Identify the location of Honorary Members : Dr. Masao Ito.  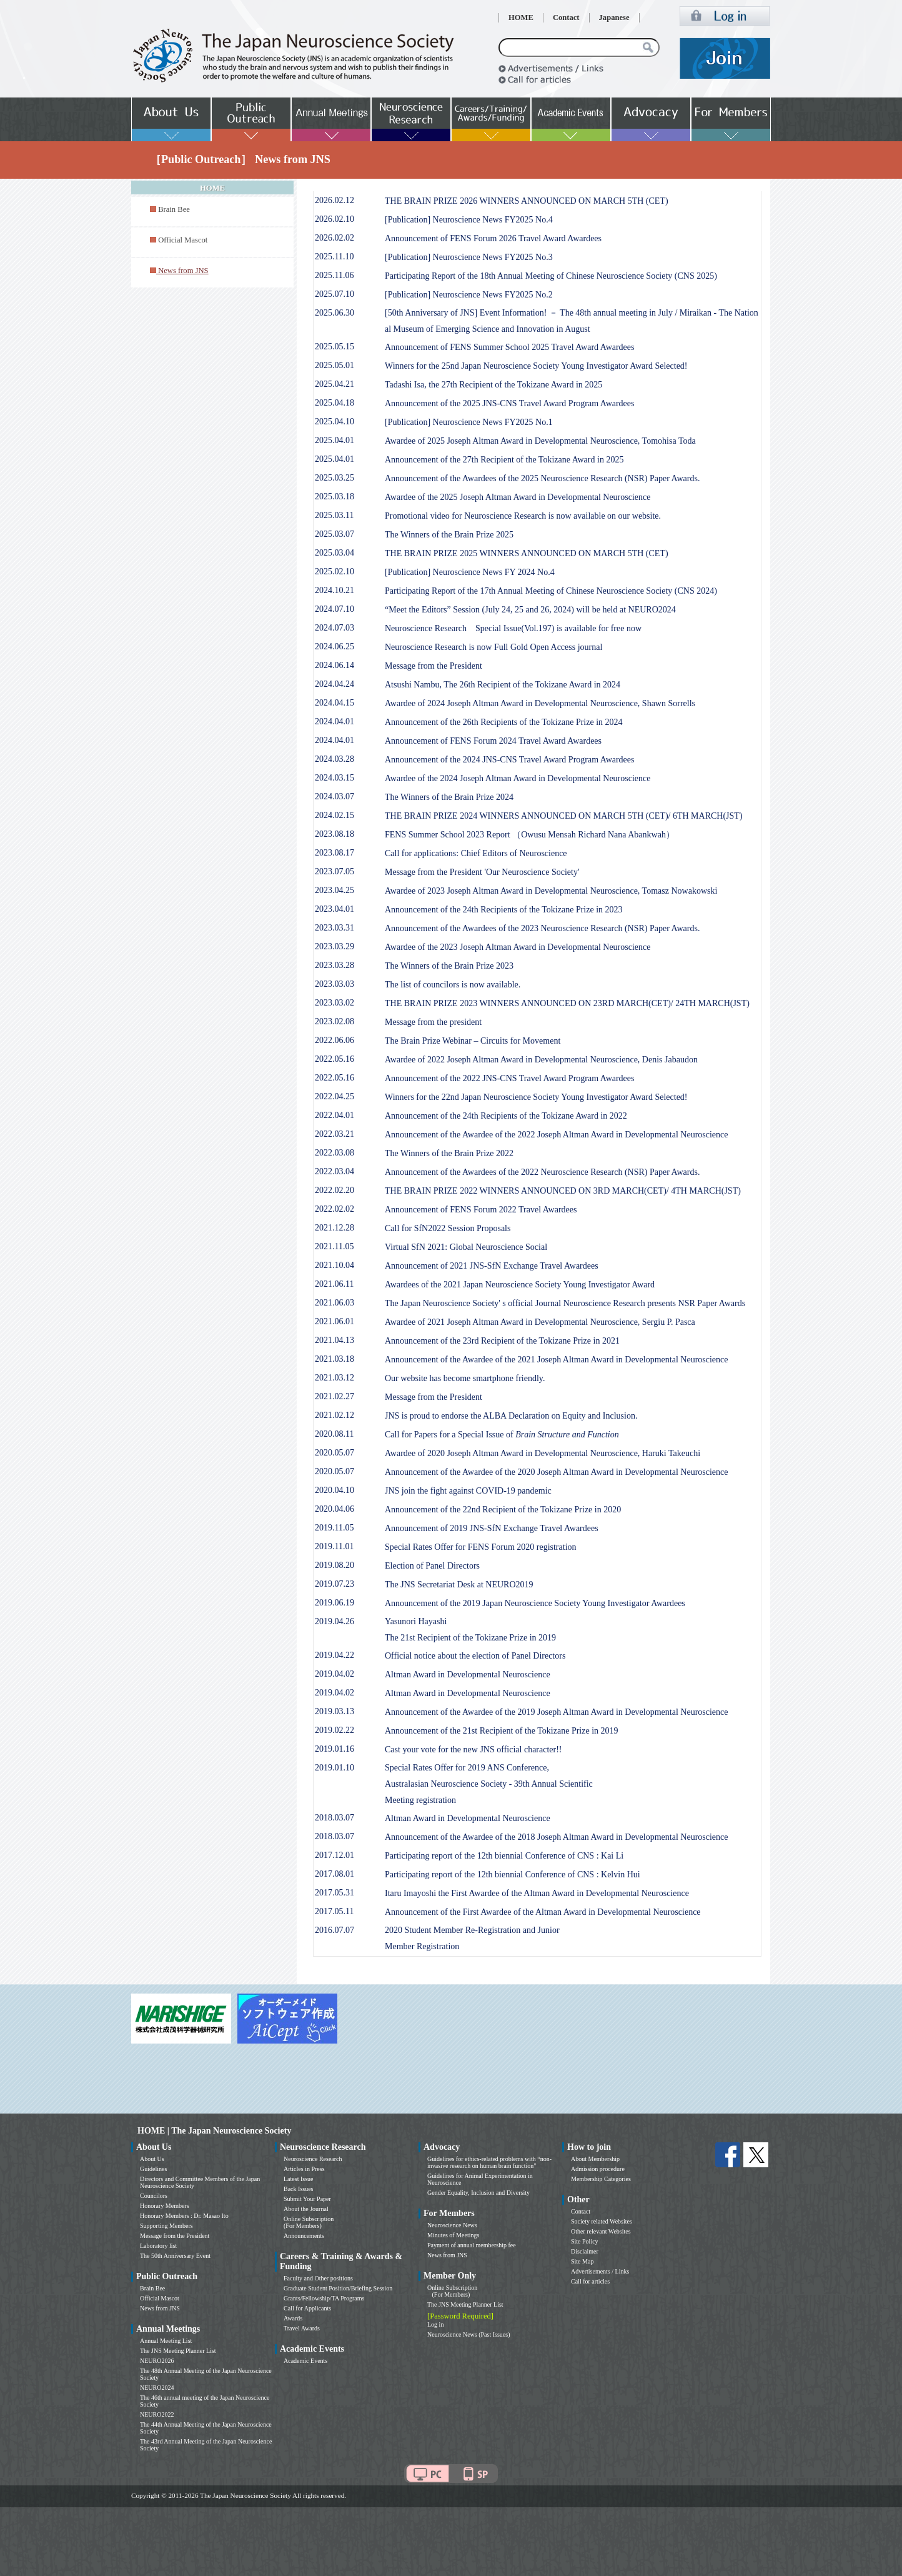
(184, 2215).